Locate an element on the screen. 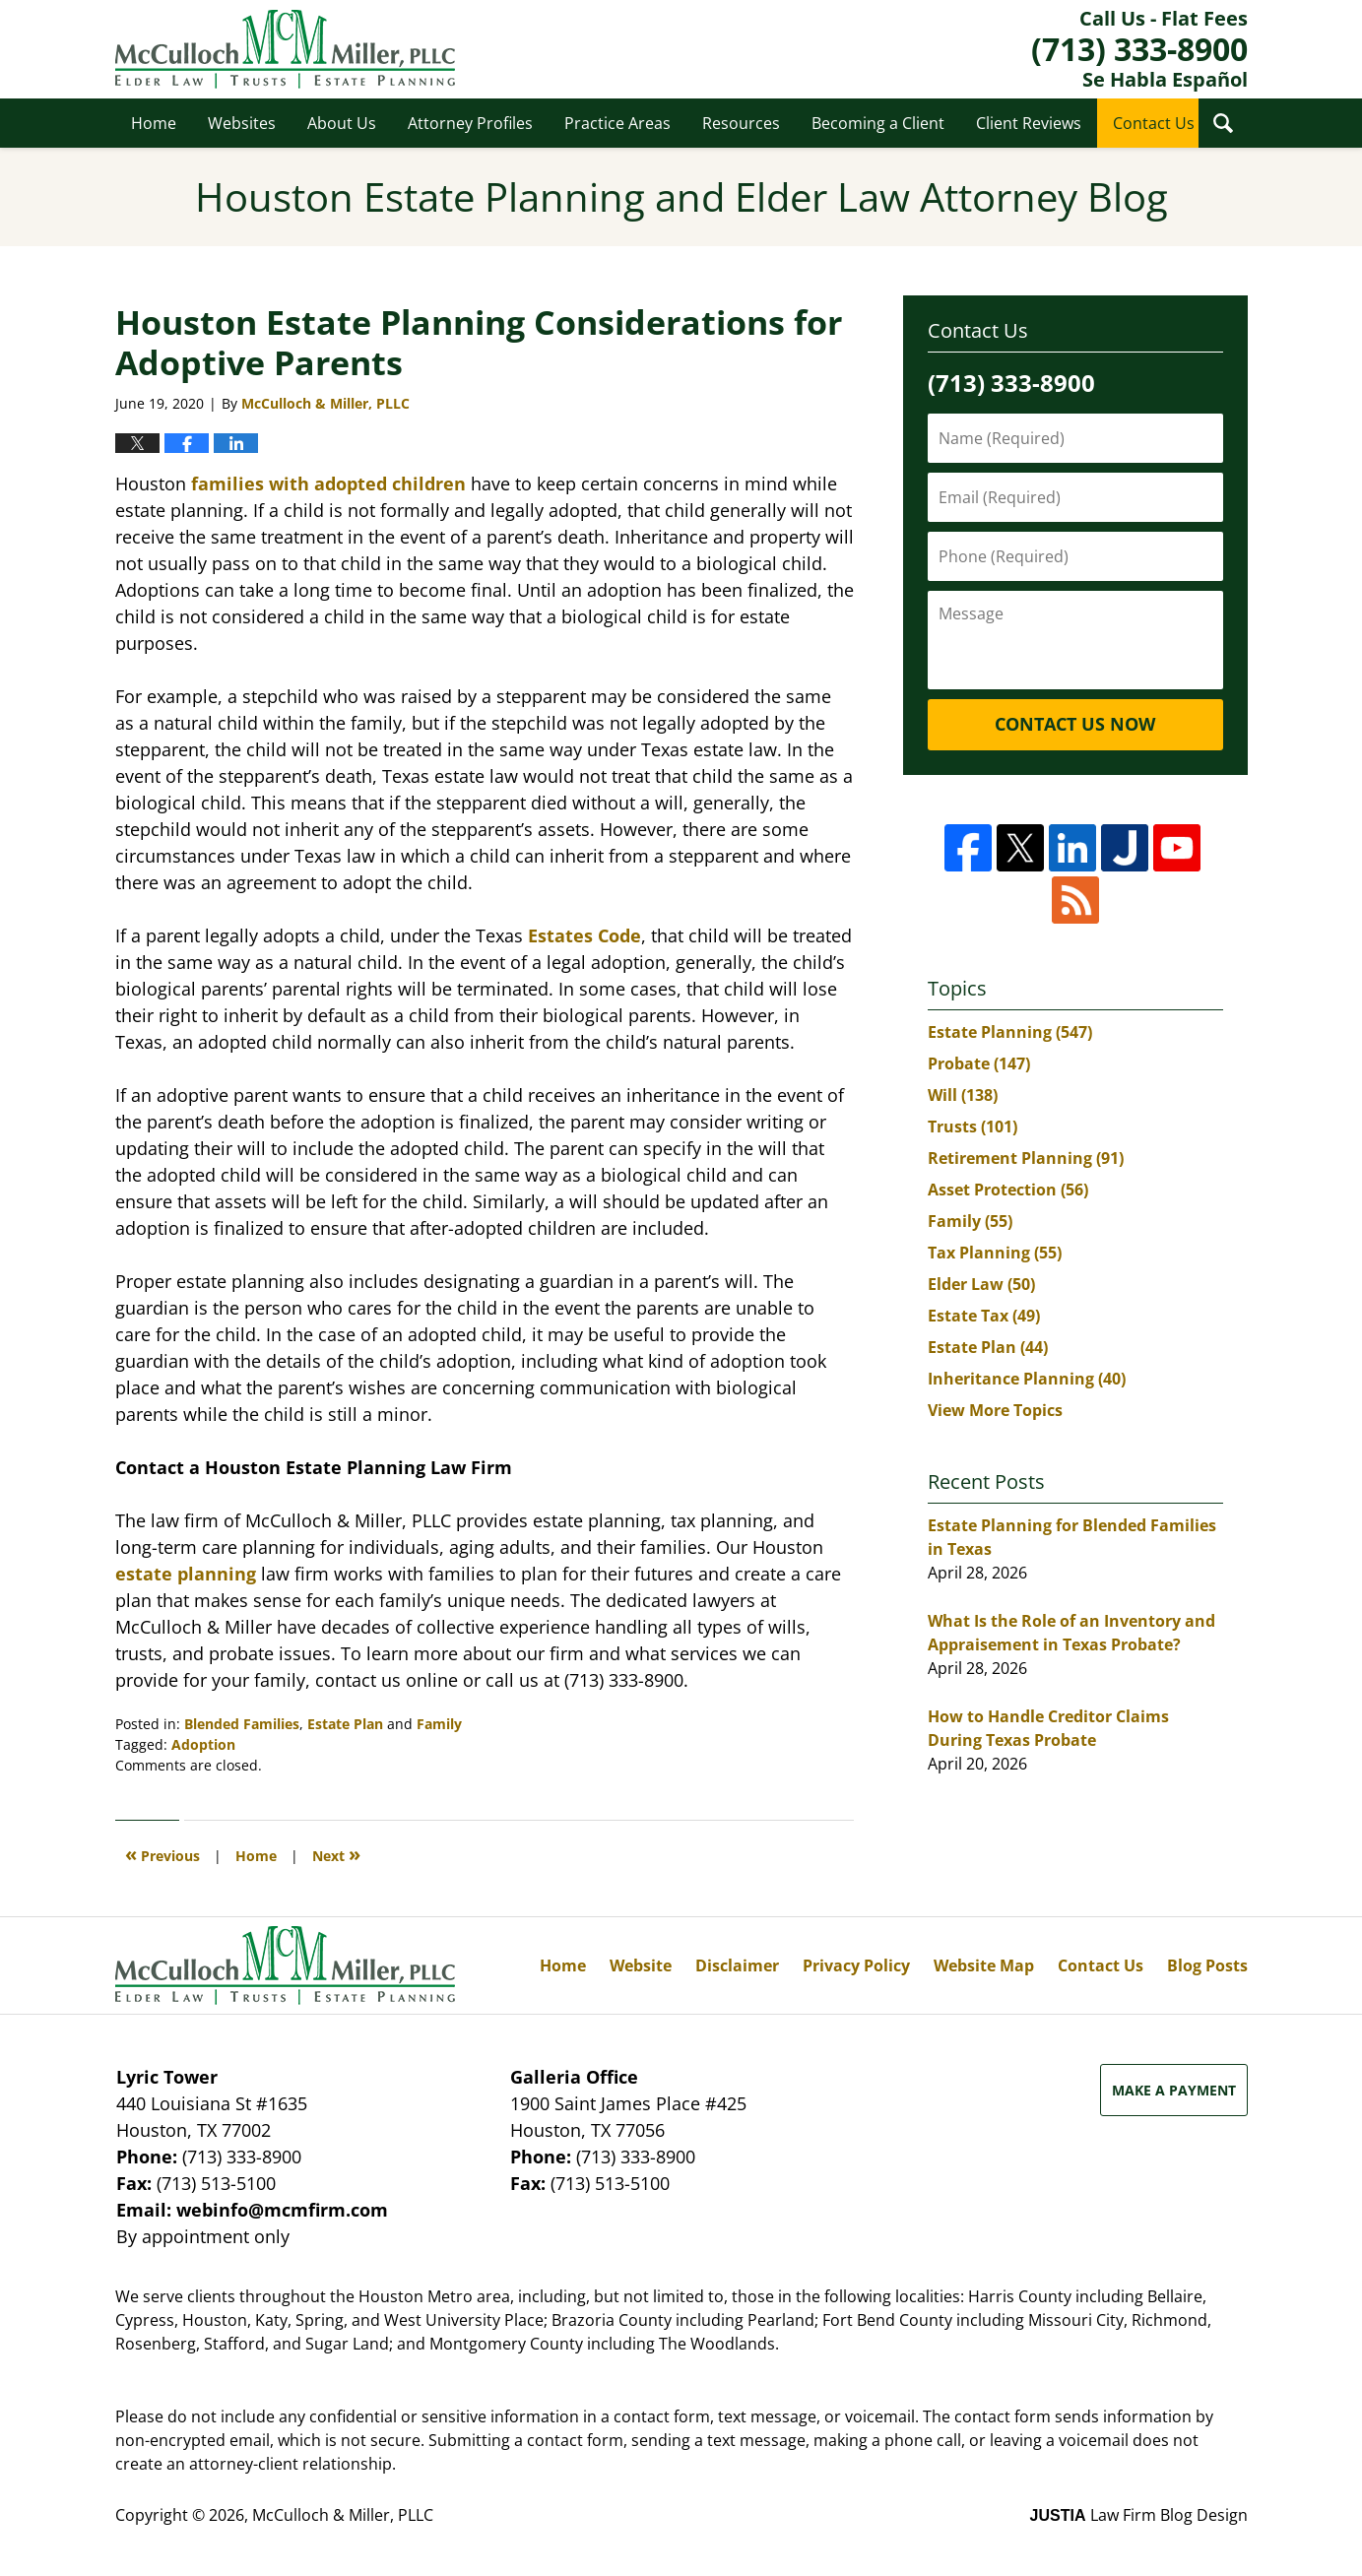  Inheritance Planning is located at coordinates (1027, 1378).